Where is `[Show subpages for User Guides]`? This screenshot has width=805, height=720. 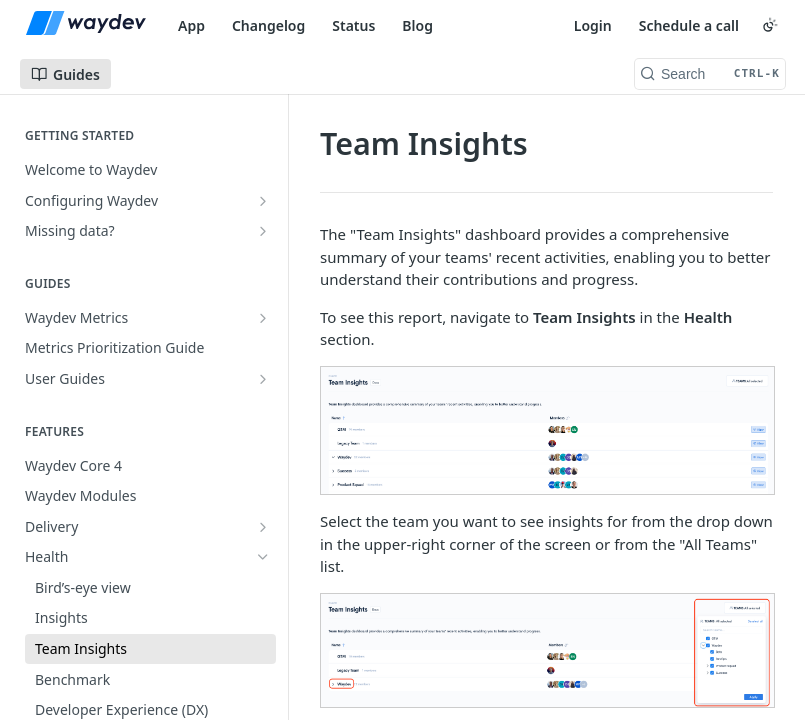 [Show subpages for User Guides] is located at coordinates (263, 379).